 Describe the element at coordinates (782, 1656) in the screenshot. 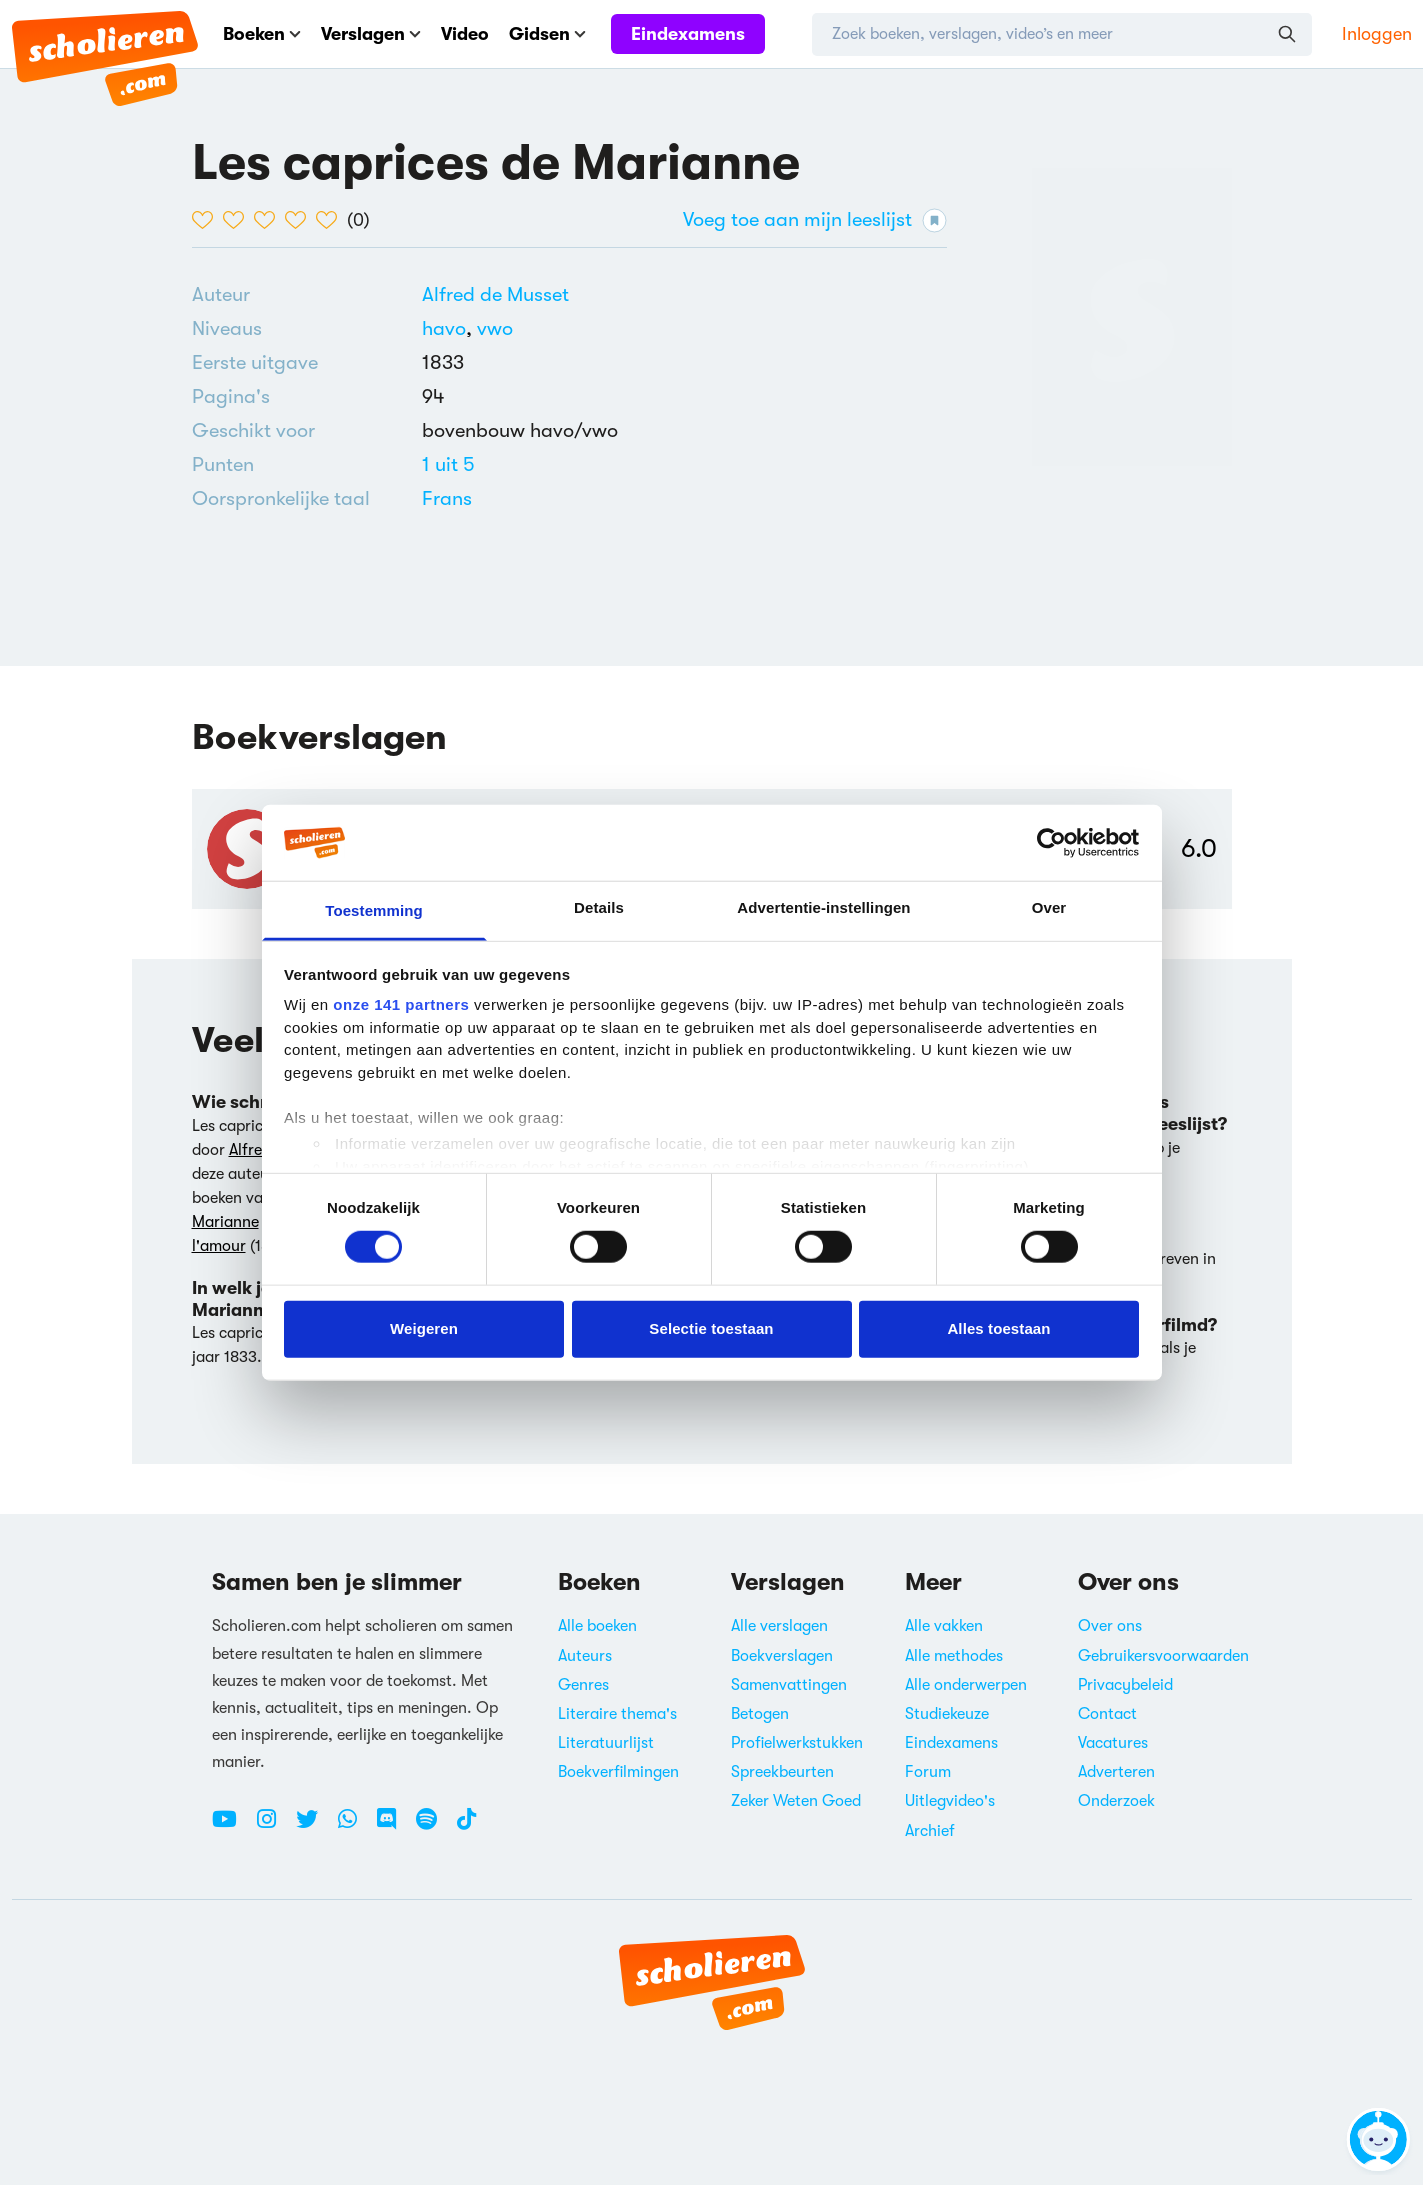

I see `Boekverslagen` at that location.